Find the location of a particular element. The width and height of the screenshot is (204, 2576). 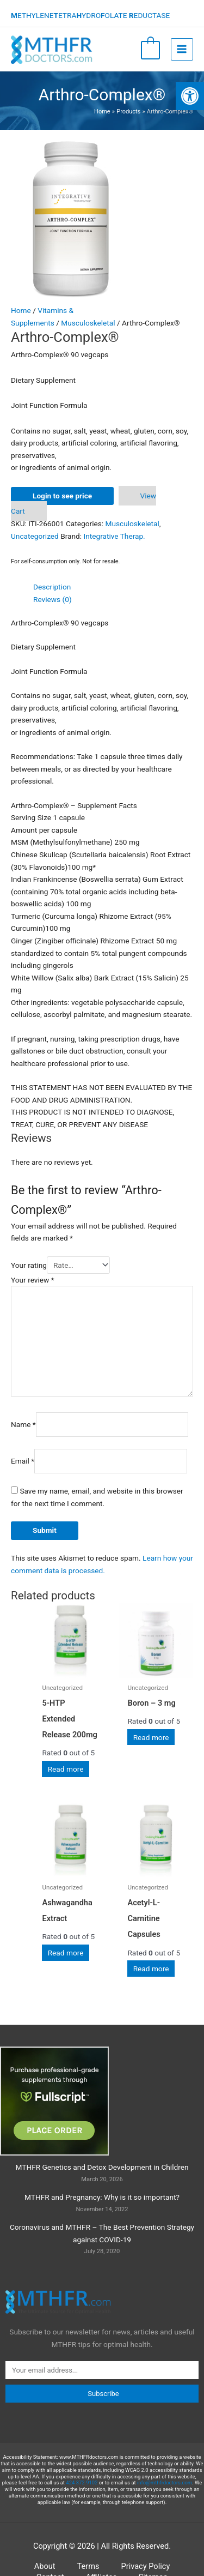

Terms is located at coordinates (88, 2566).